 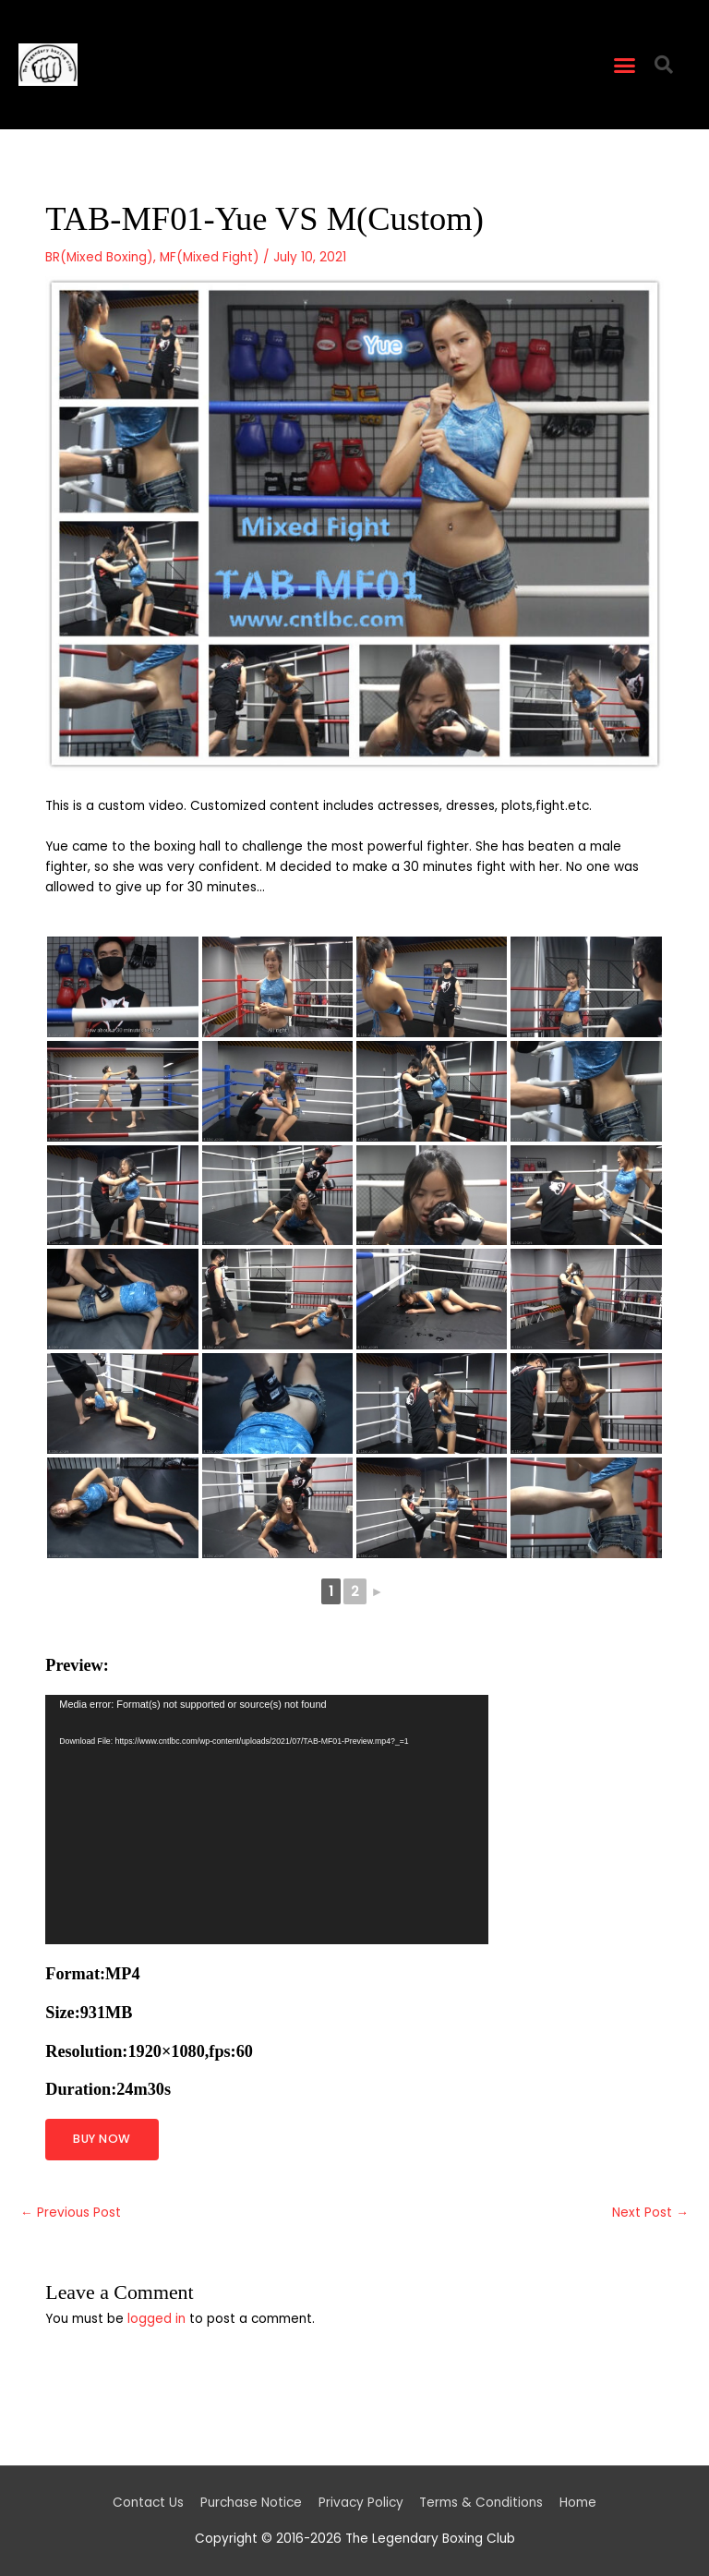 I want to click on logged in, so click(x=156, y=2319).